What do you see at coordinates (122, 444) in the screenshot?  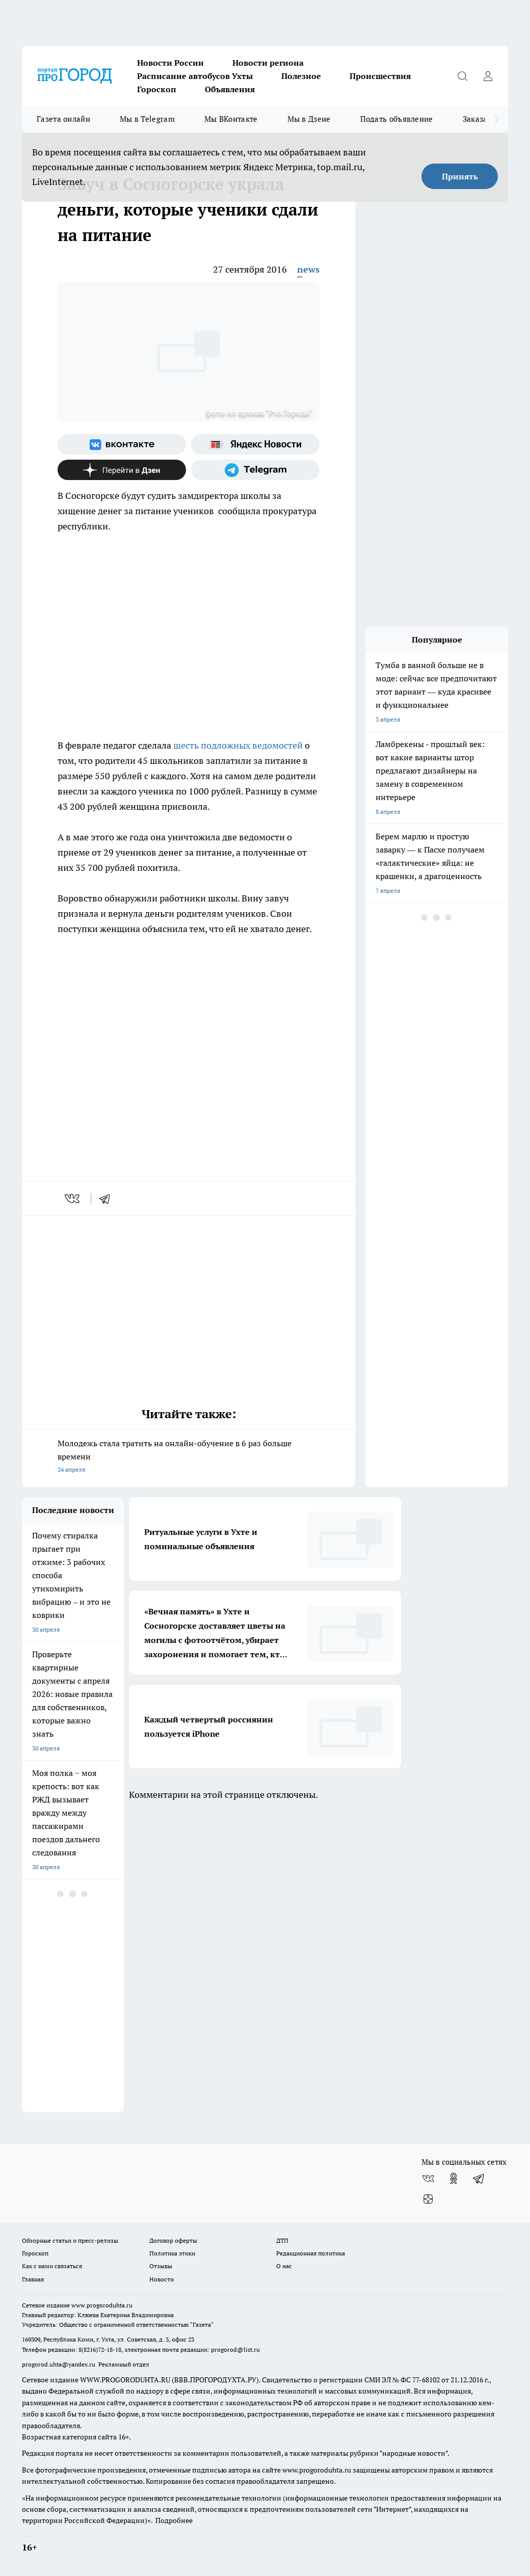 I see `[Группа ВКонтакте]` at bounding box center [122, 444].